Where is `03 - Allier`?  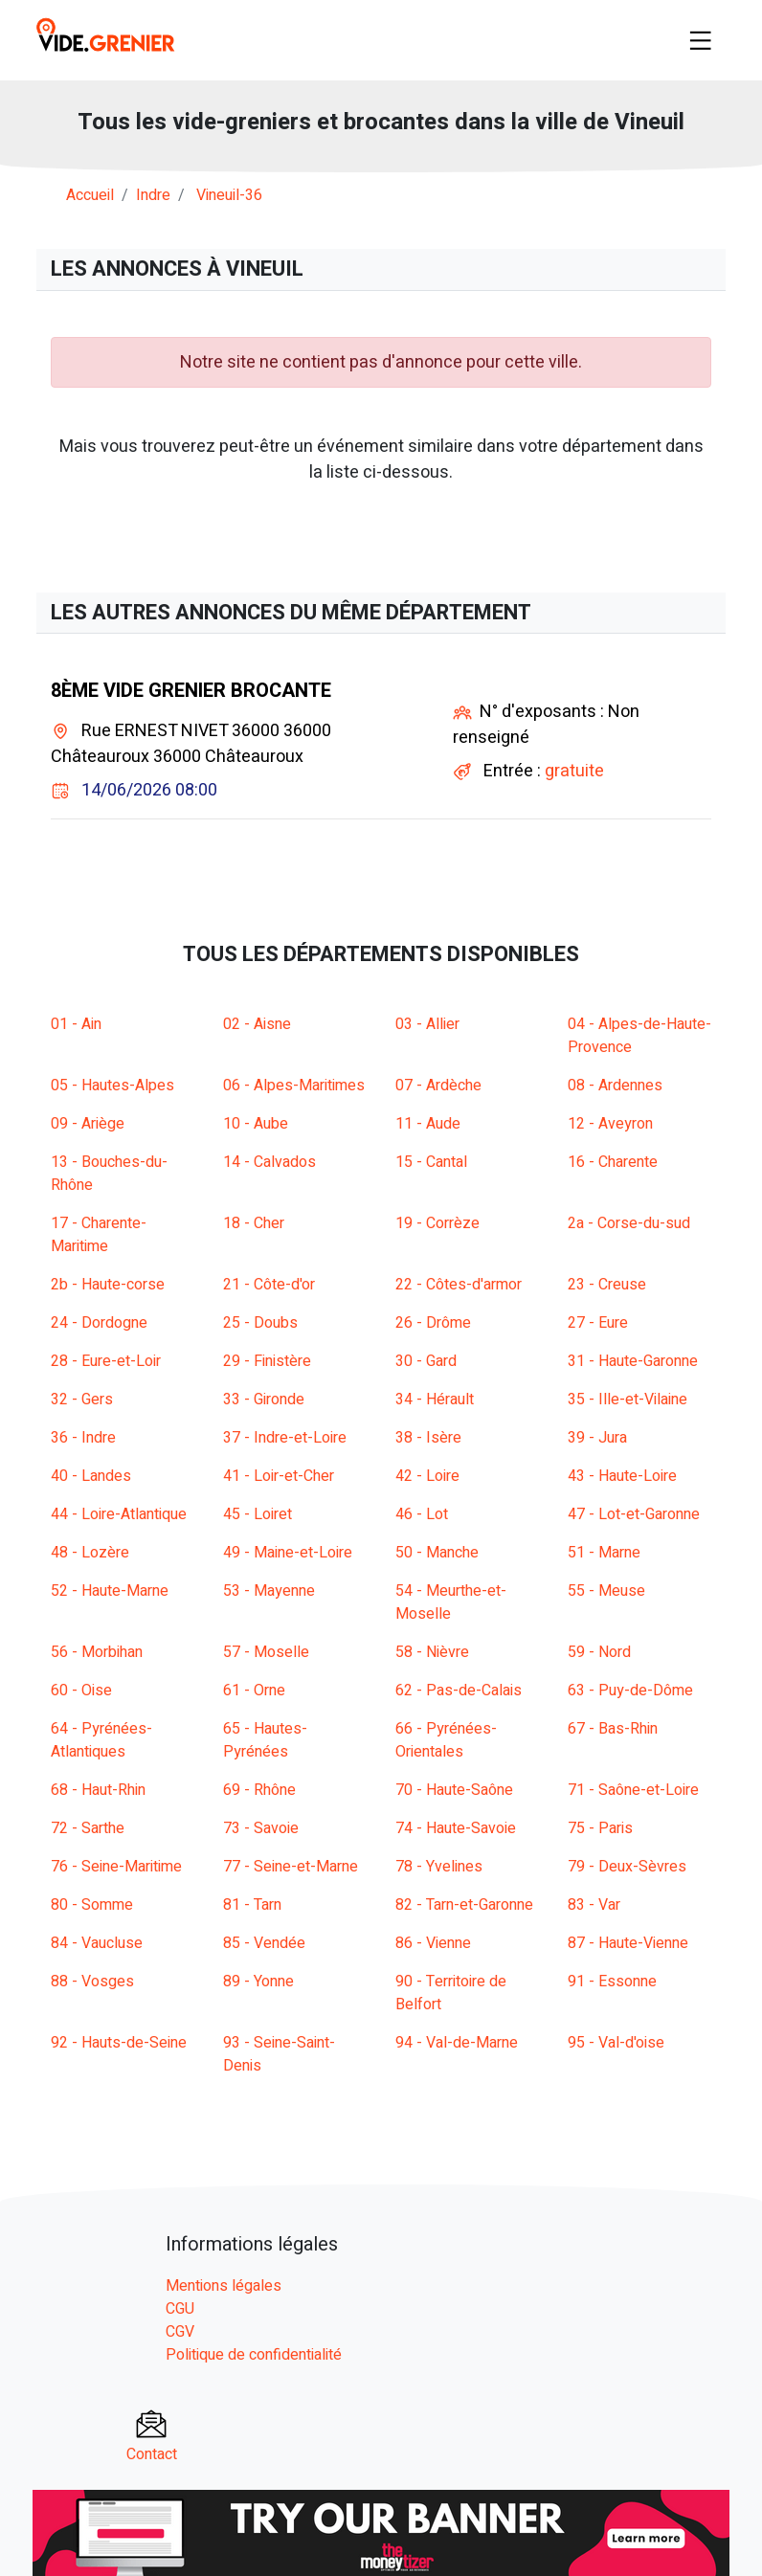 03 - Allier is located at coordinates (427, 1024).